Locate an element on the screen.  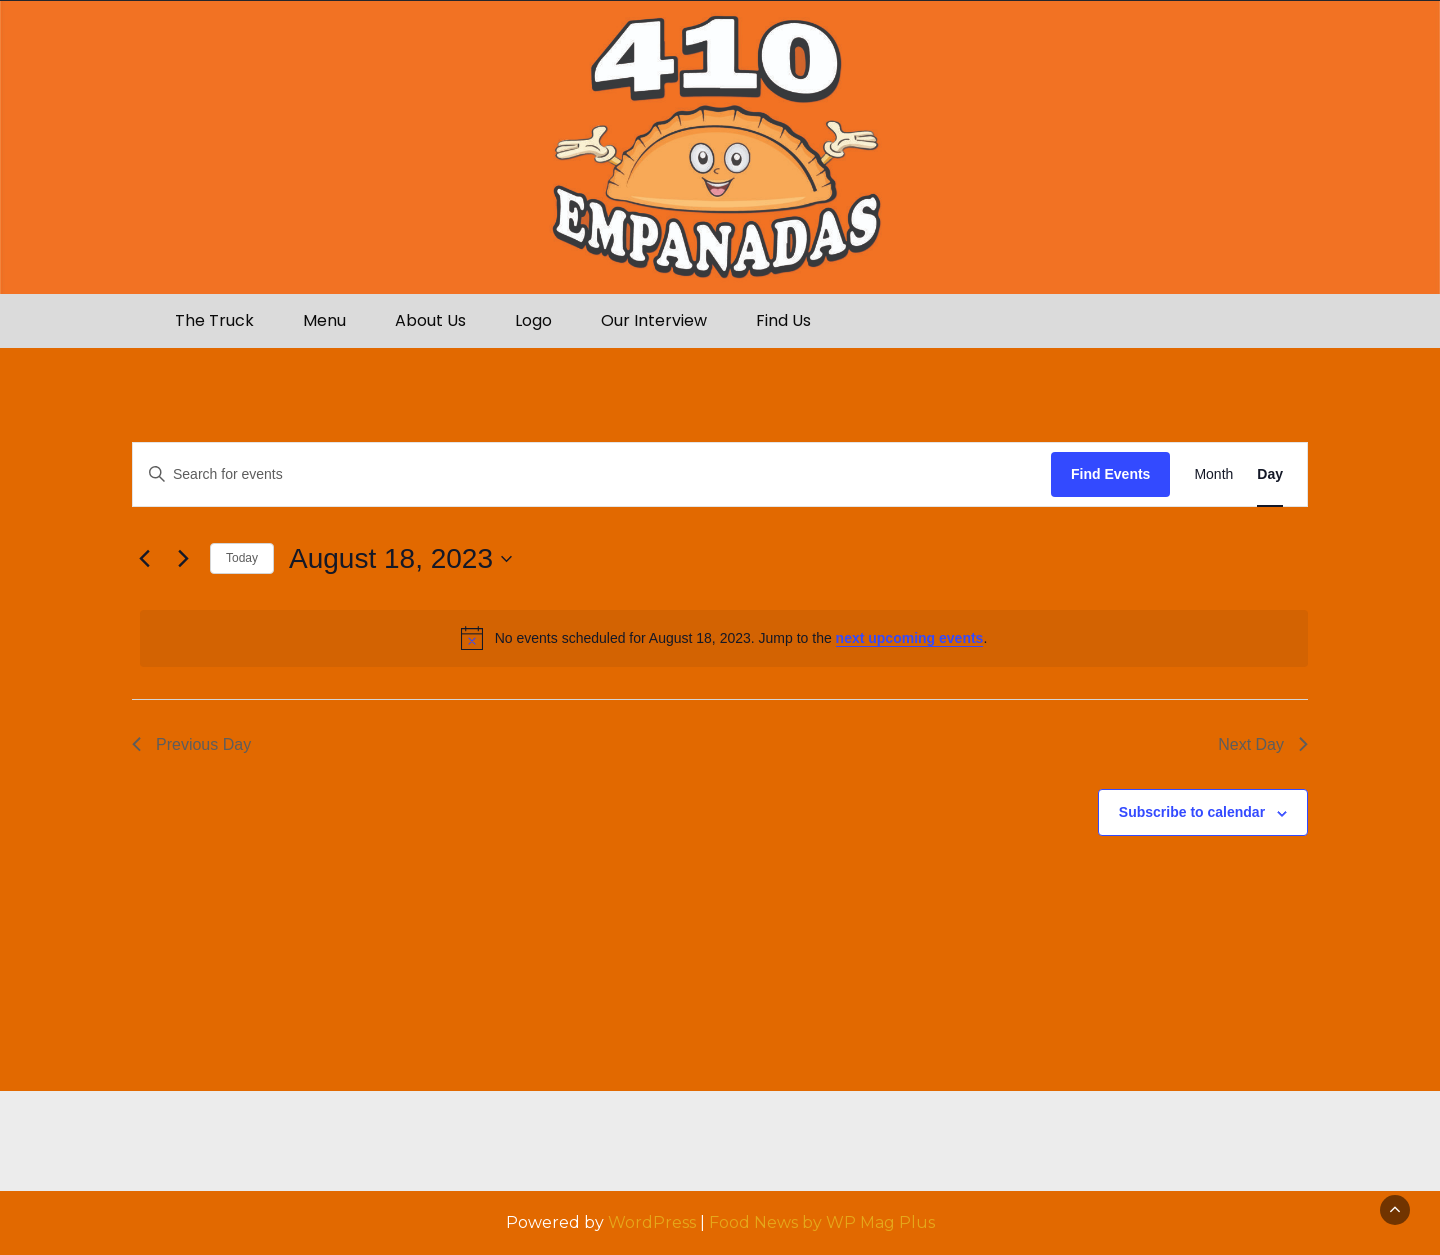
Menu is located at coordinates (324, 320).